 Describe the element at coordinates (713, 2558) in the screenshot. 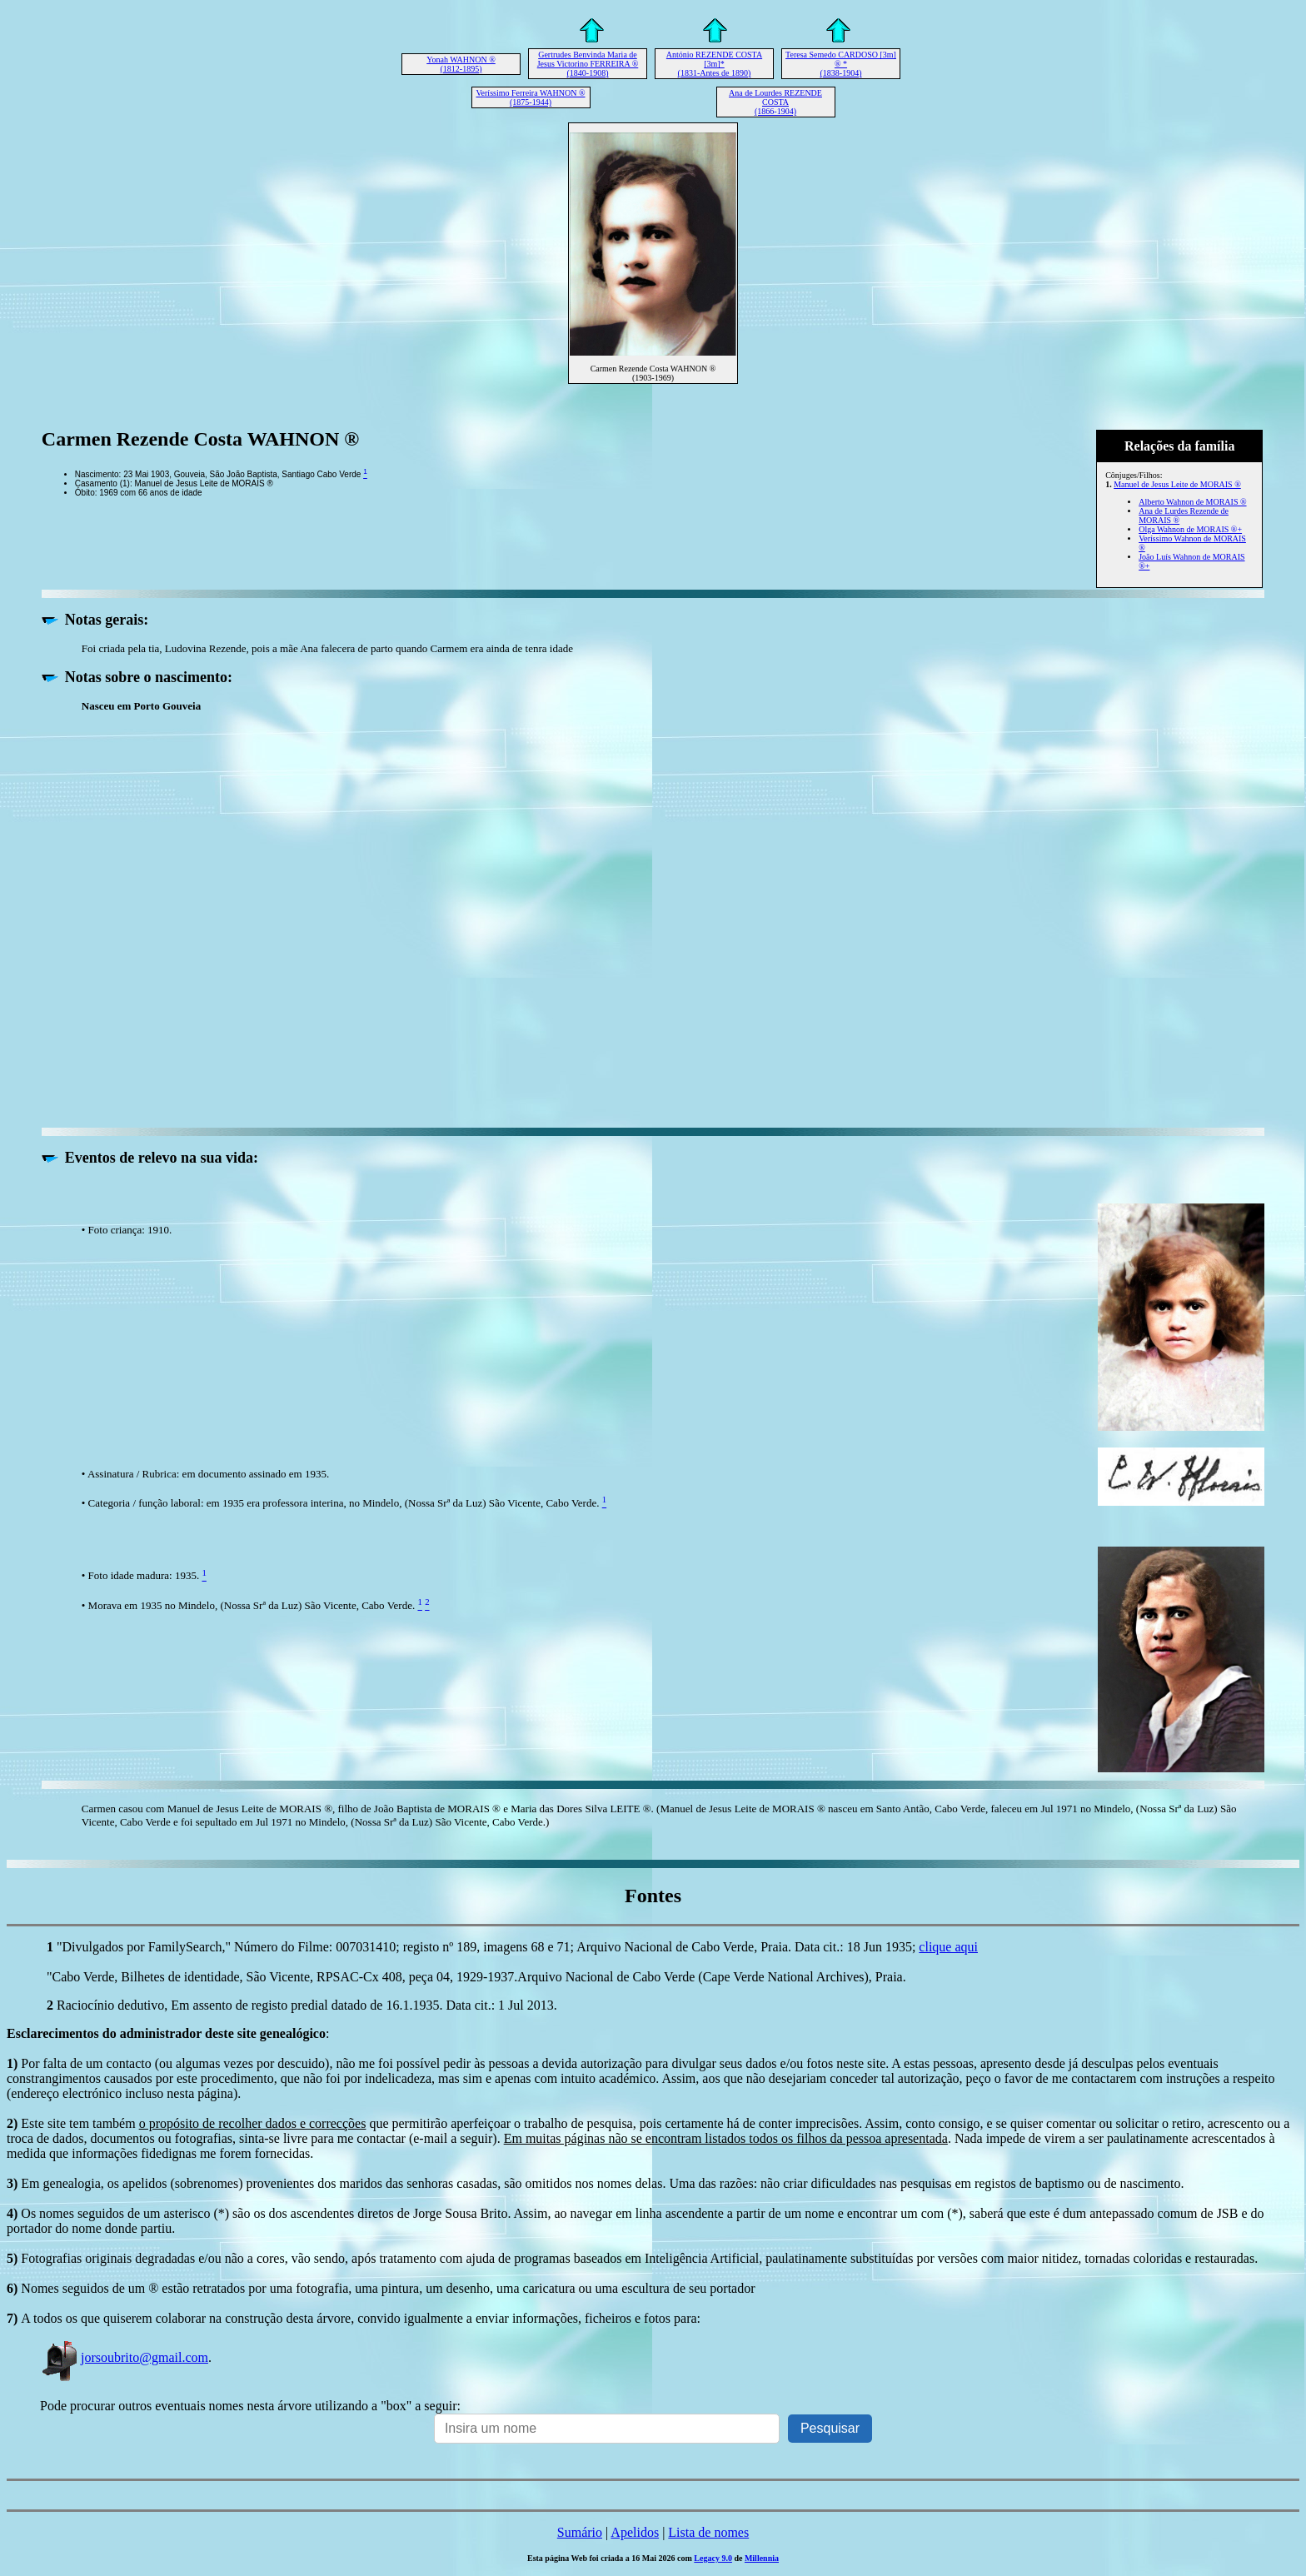

I see `Legacy 9.0` at that location.